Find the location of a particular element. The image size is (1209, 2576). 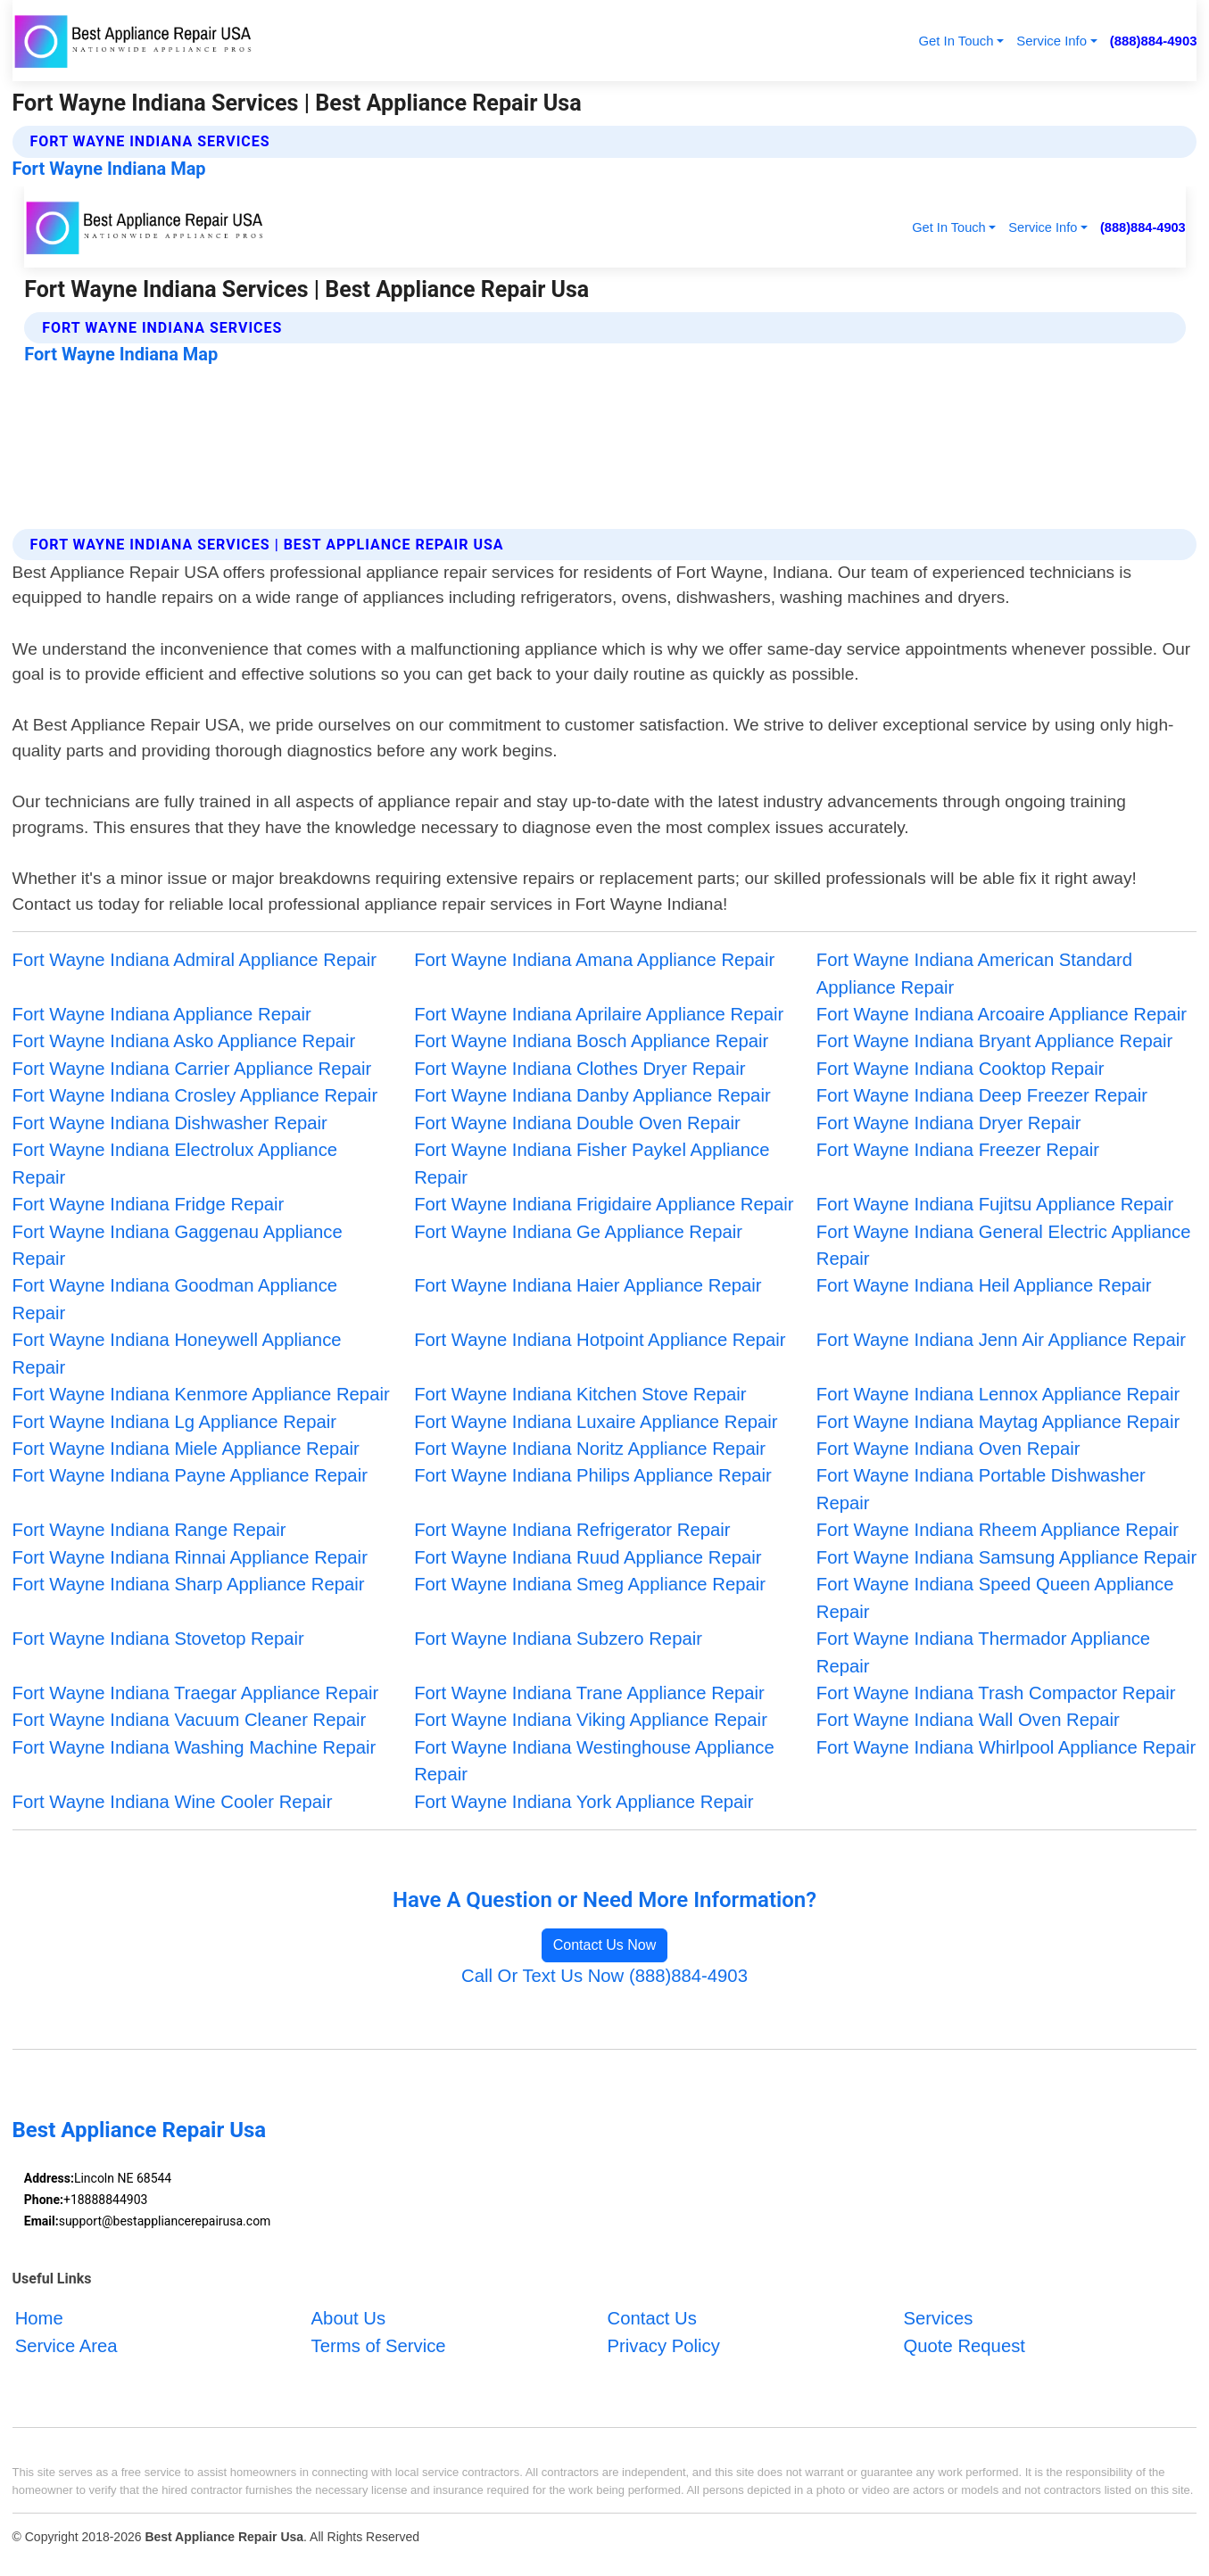

Fort Wayne Indiana Traegar Appliance Repair is located at coordinates (195, 1693).